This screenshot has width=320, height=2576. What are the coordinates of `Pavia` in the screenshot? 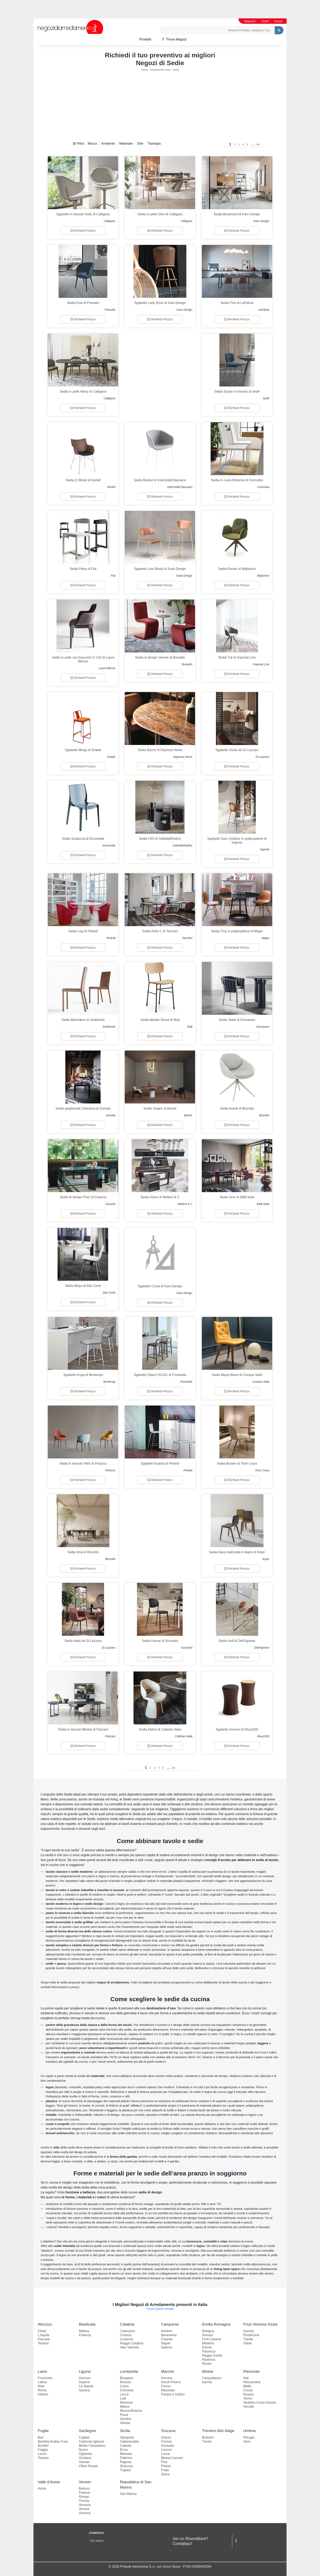 It's located at (124, 2414).